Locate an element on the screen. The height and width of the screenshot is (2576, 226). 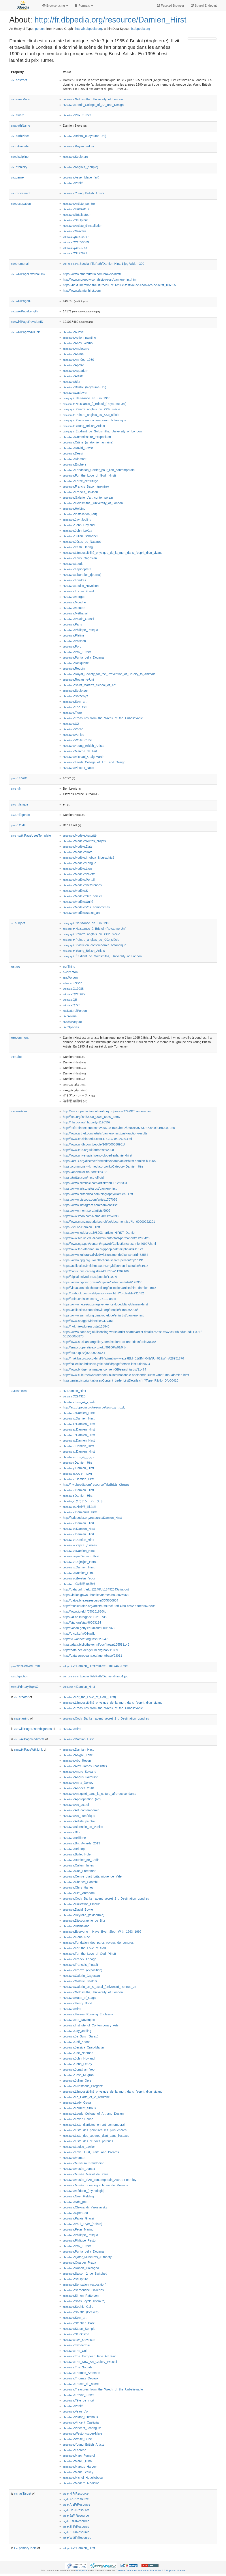
:Qatar_Museums_Authority is located at coordinates (87, 2257).